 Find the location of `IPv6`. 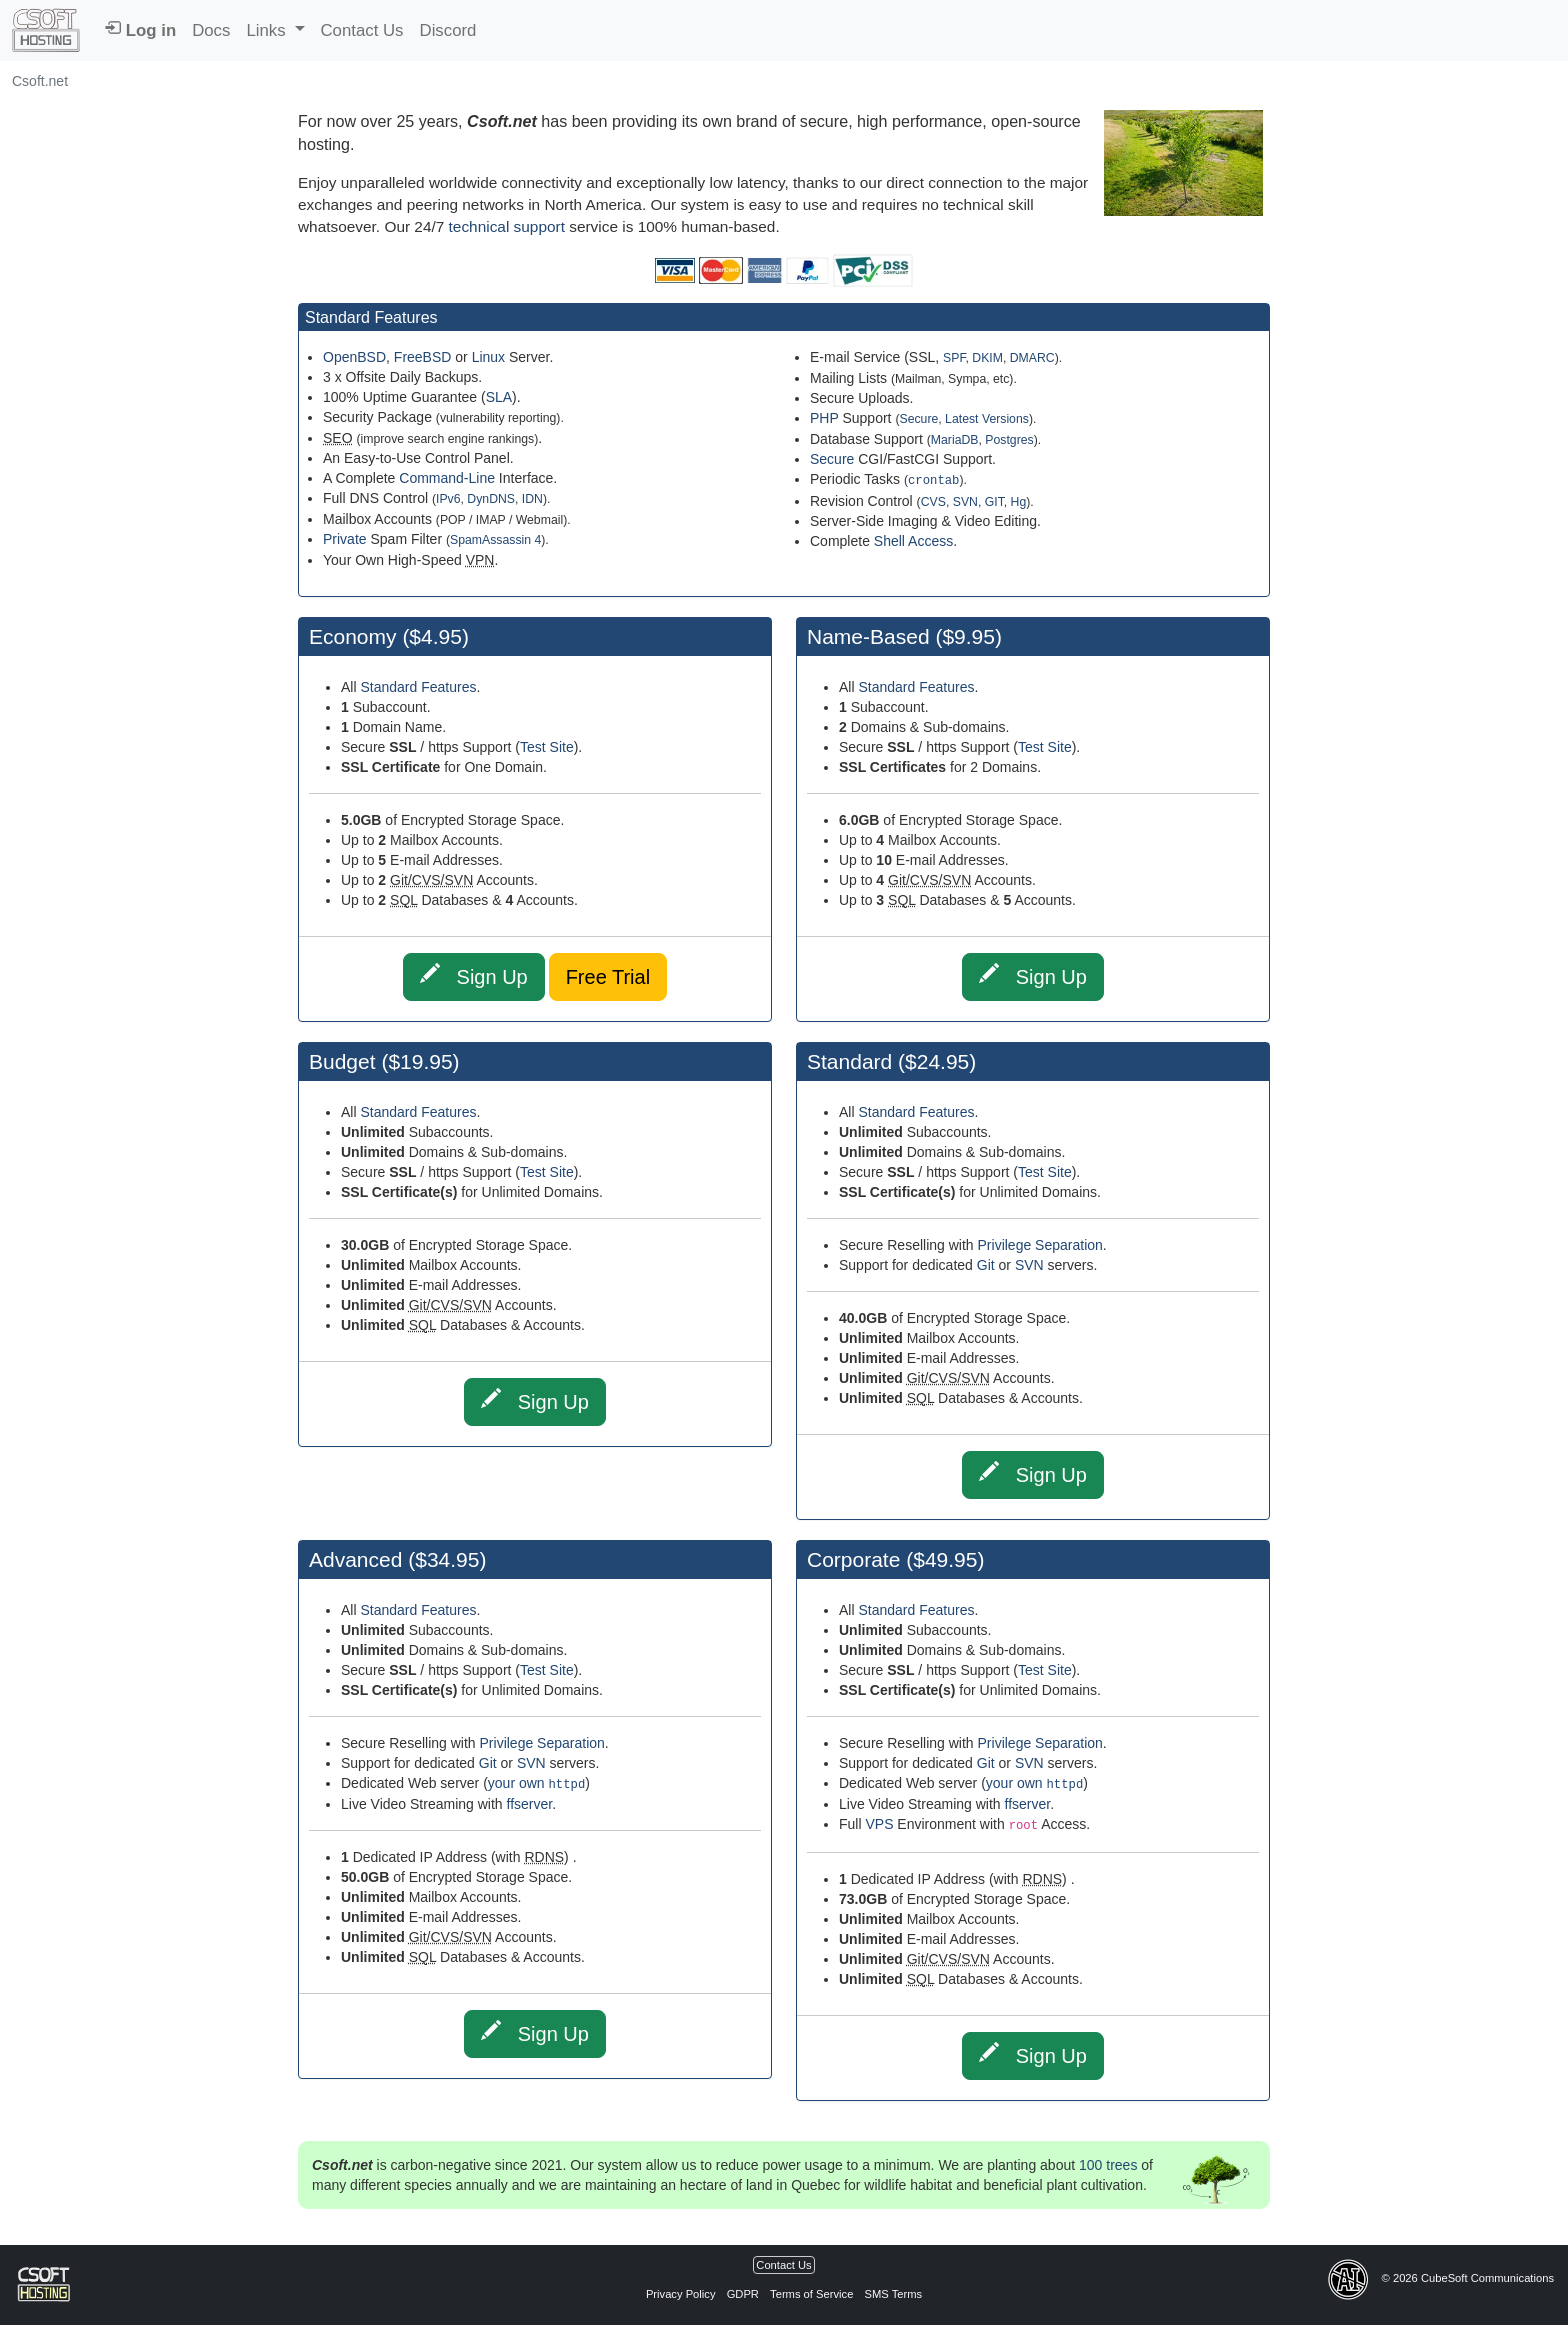

IPv6 is located at coordinates (448, 499).